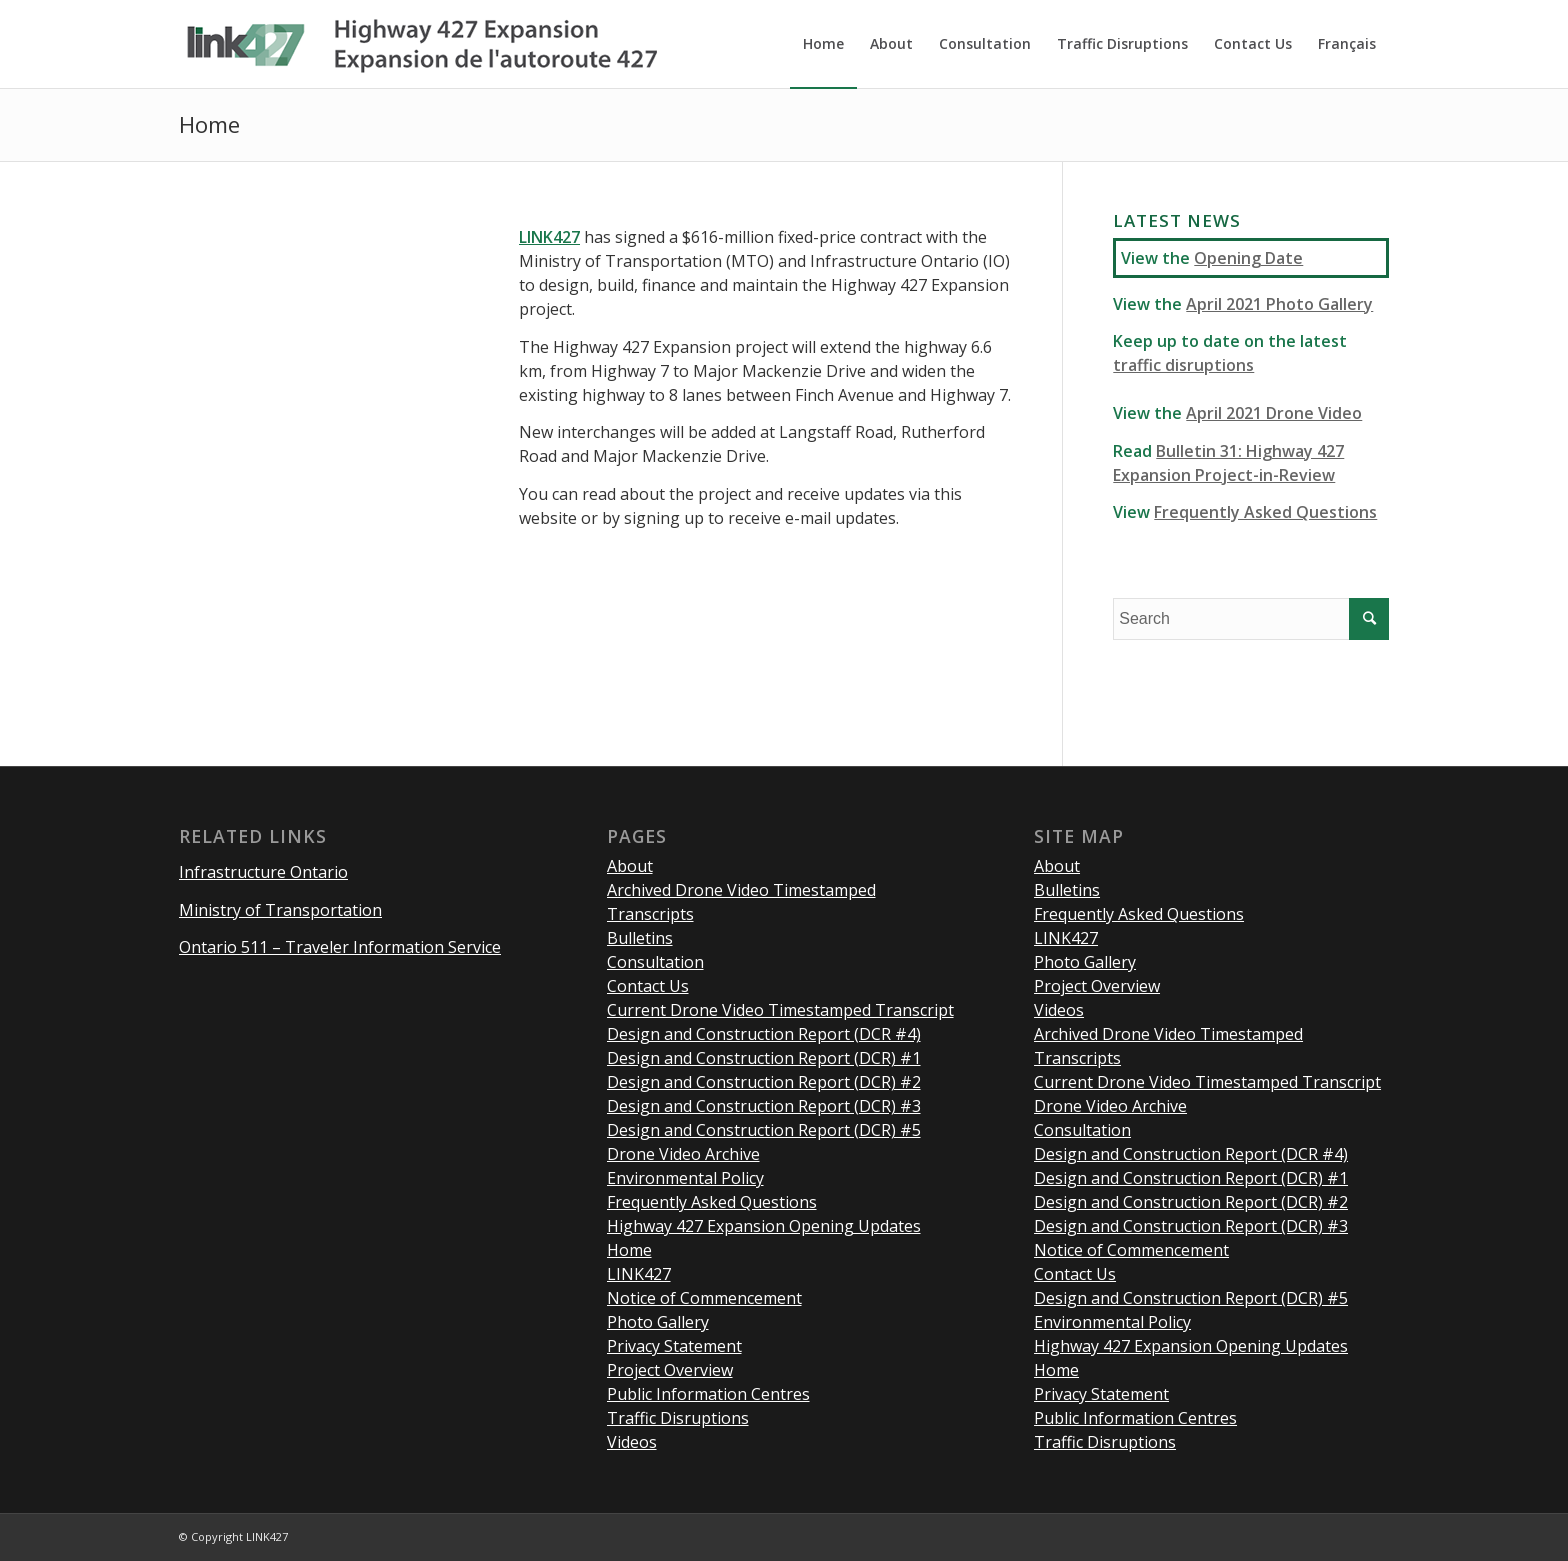 The height and width of the screenshot is (1561, 1568). Describe the element at coordinates (764, 1226) in the screenshot. I see `Highway 427 Expansion Opening Updates` at that location.